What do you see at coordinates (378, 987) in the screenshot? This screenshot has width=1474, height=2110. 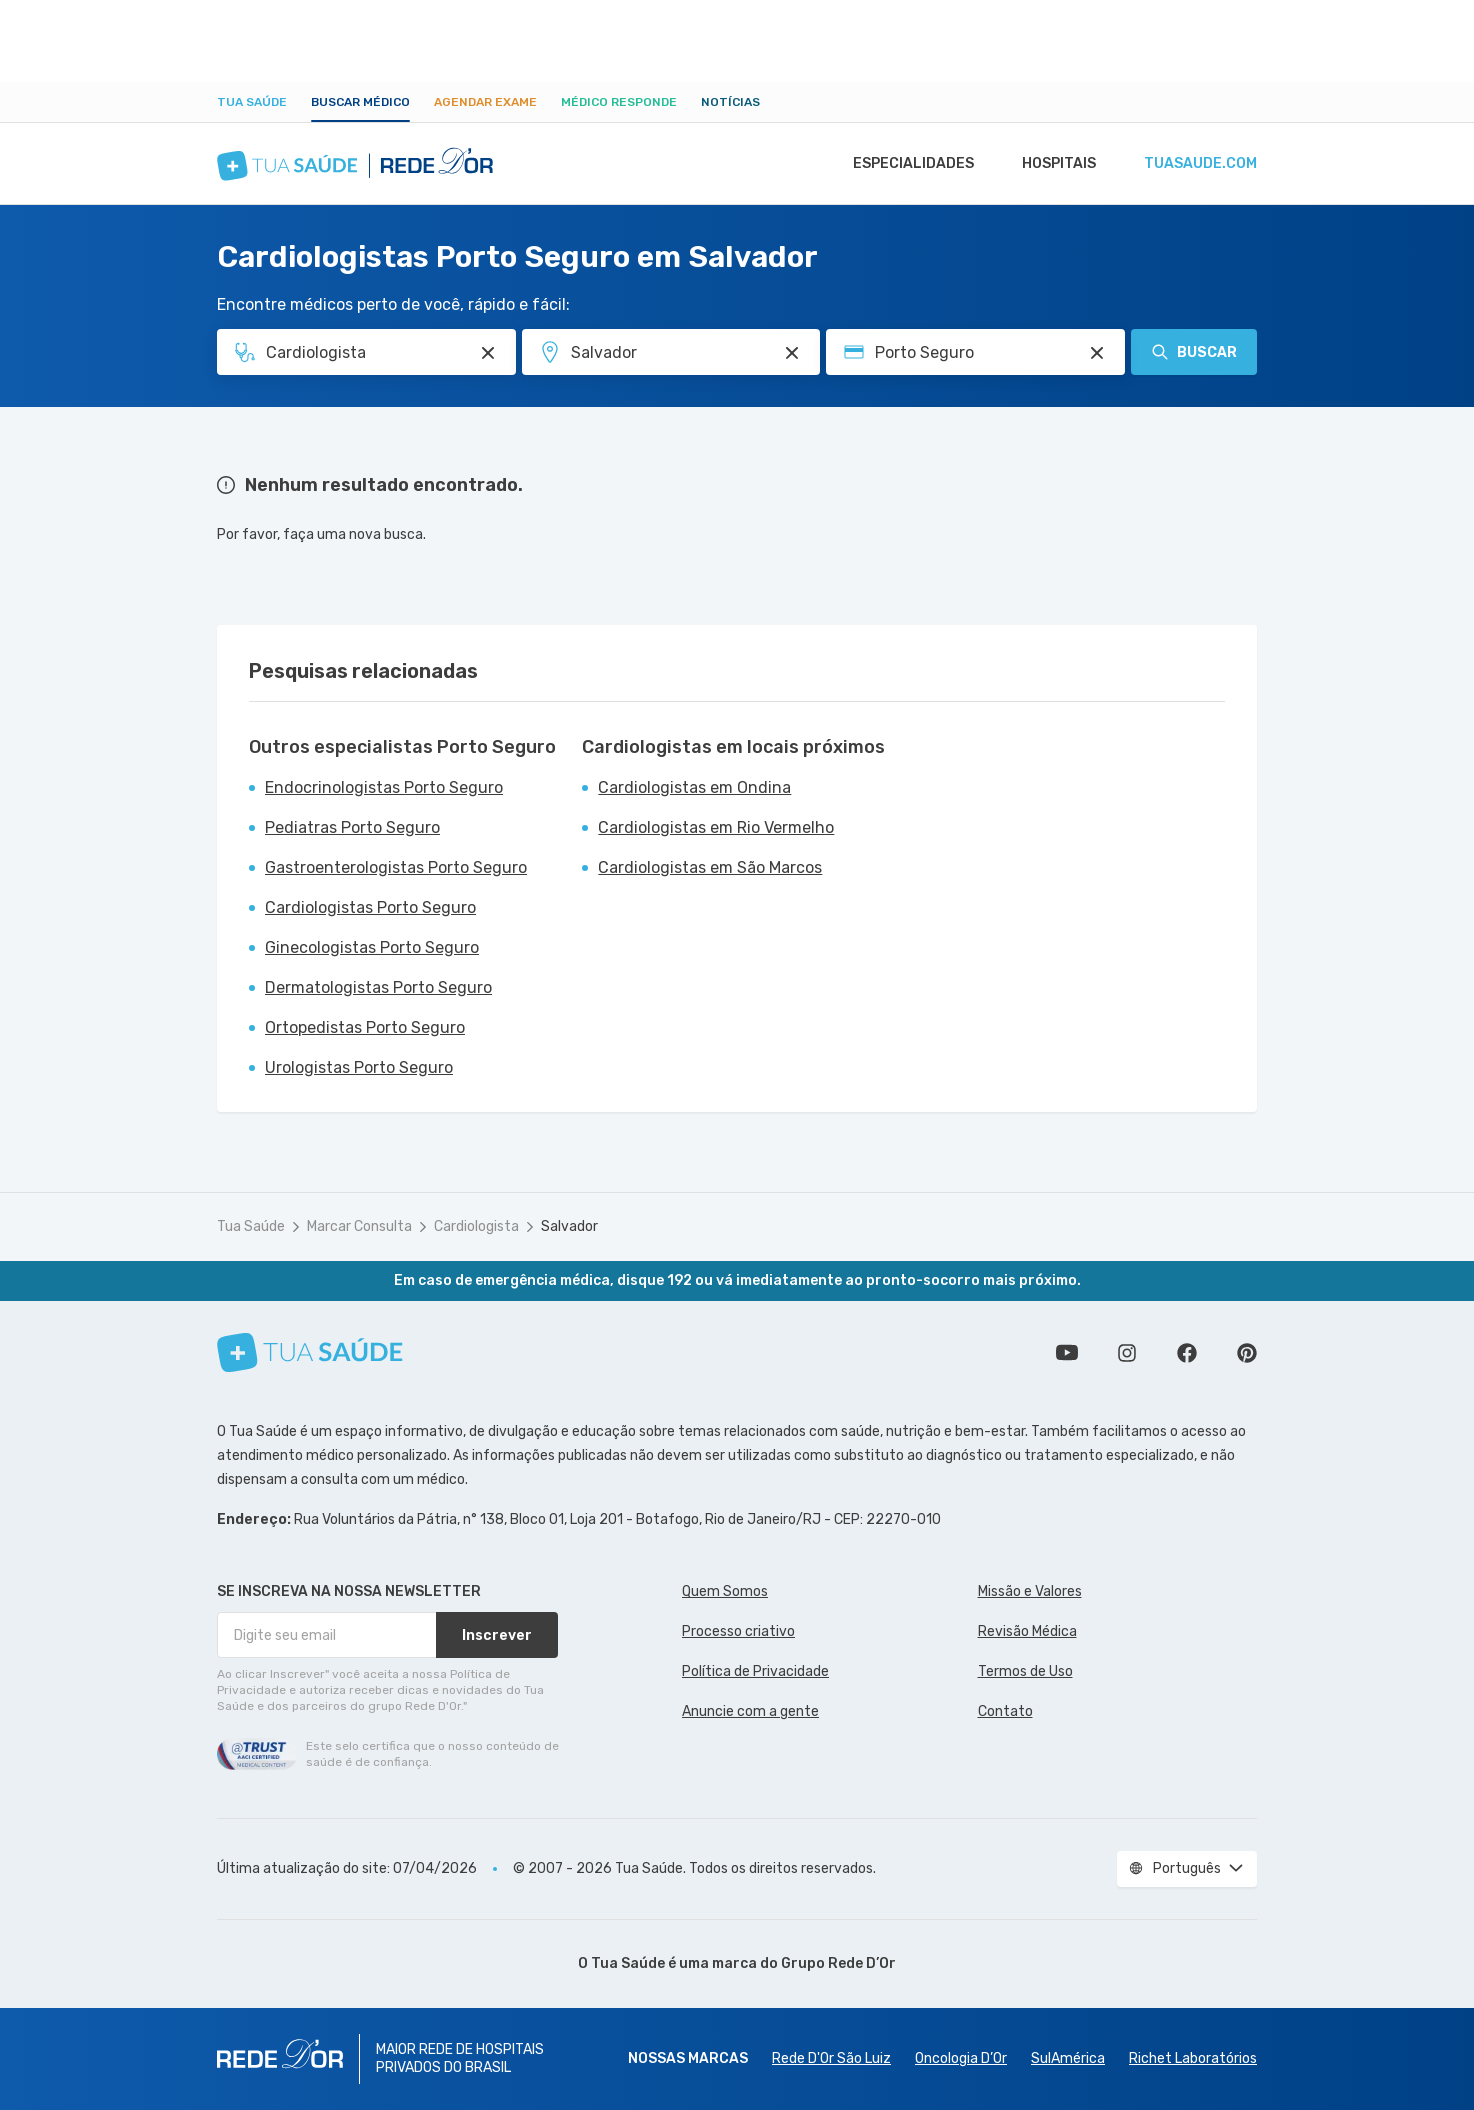 I see `Dermatologistas Porto Seguro` at bounding box center [378, 987].